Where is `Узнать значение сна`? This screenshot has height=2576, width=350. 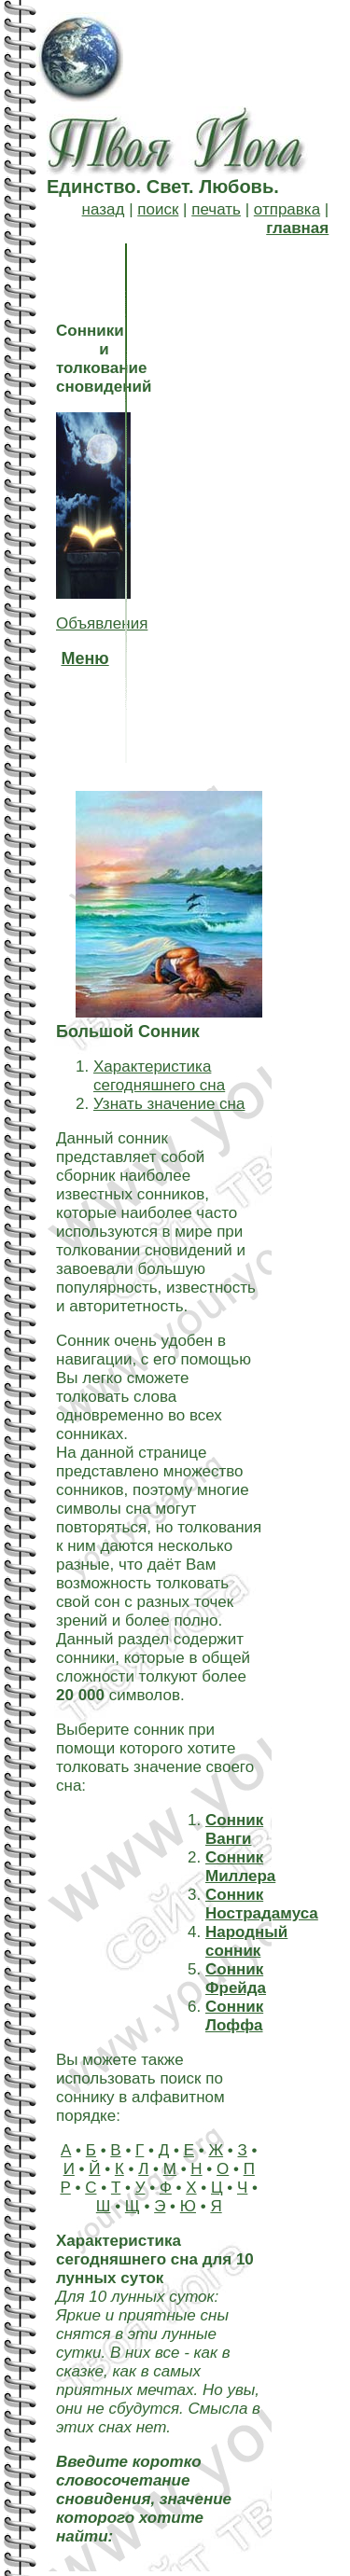 Узнать значение сна is located at coordinates (169, 1104).